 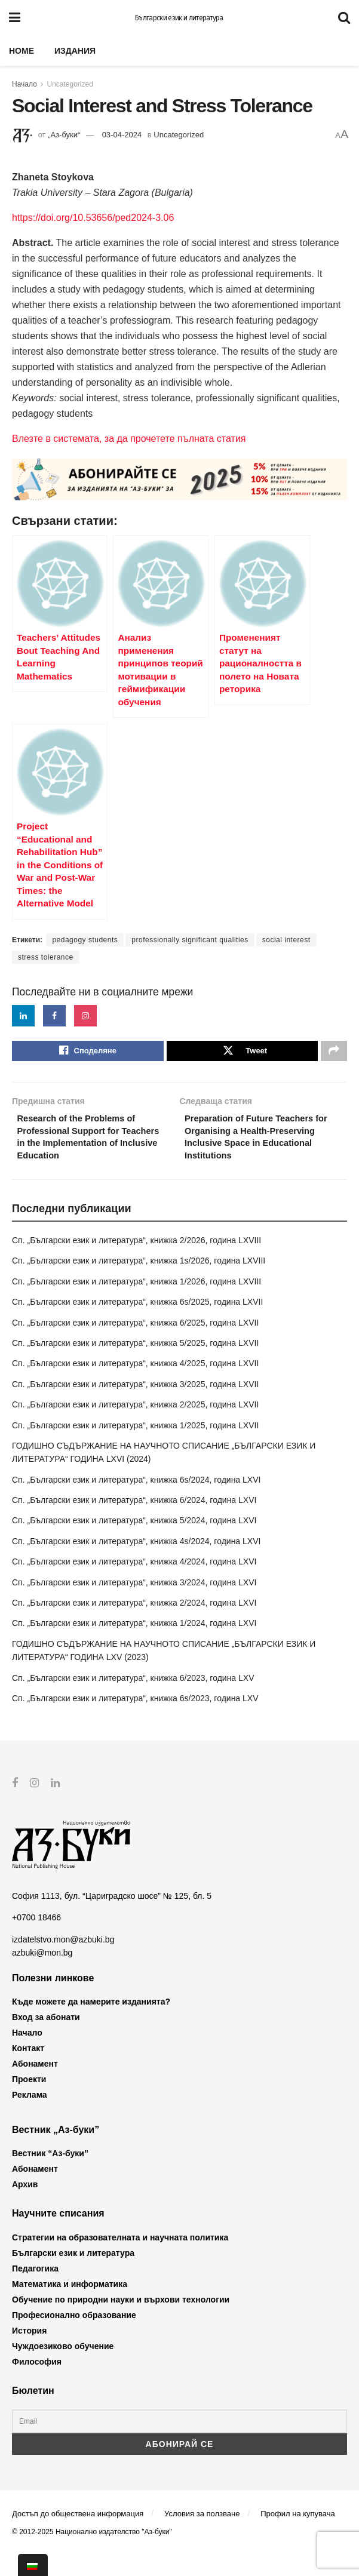 What do you see at coordinates (135, 1447) in the screenshot?
I see `Сп. „Български език и литература“, книжка 1/2025, година LXVII` at bounding box center [135, 1447].